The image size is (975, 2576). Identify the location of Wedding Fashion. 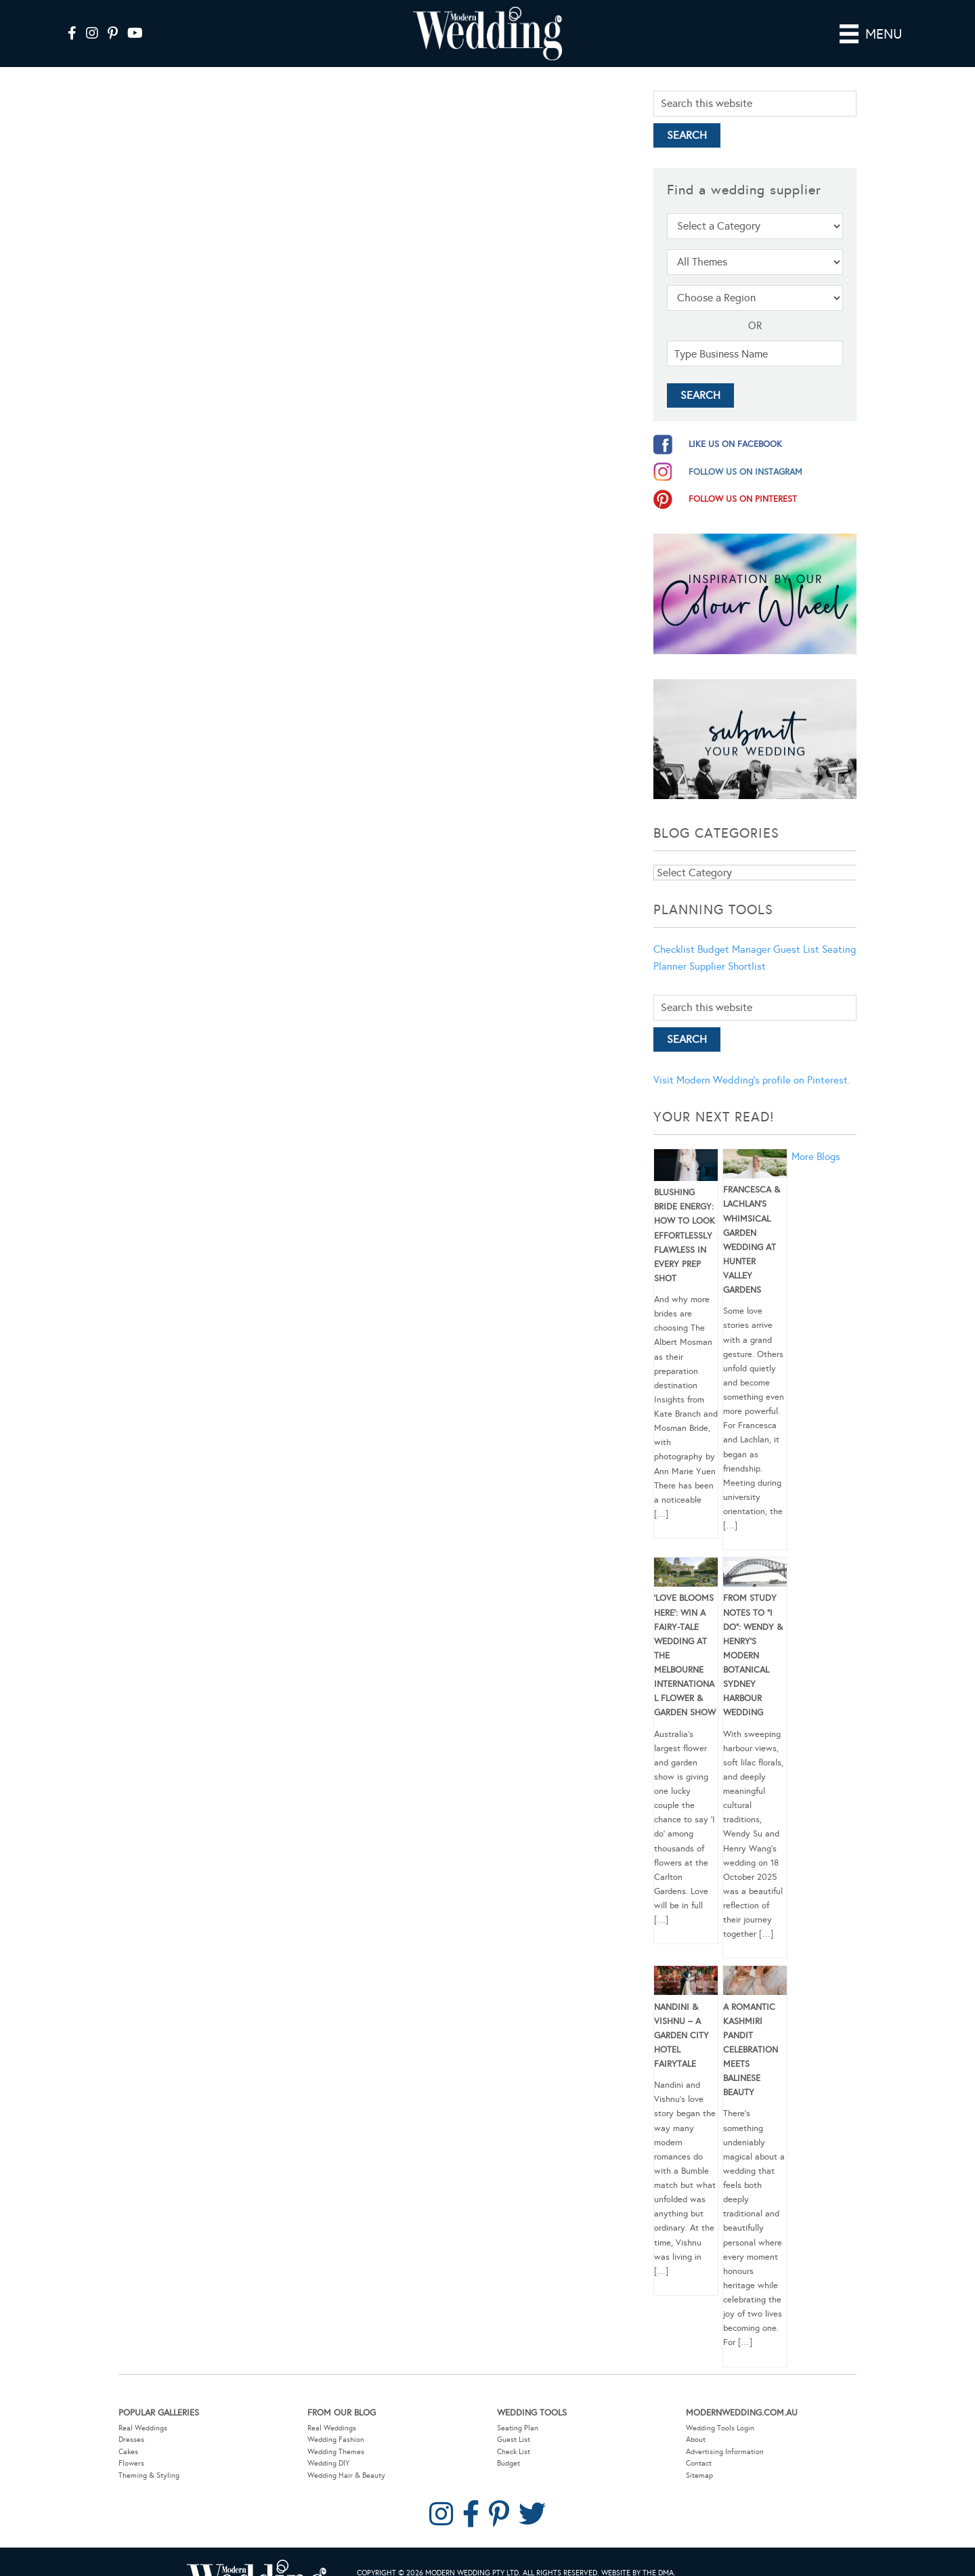
(335, 2420).